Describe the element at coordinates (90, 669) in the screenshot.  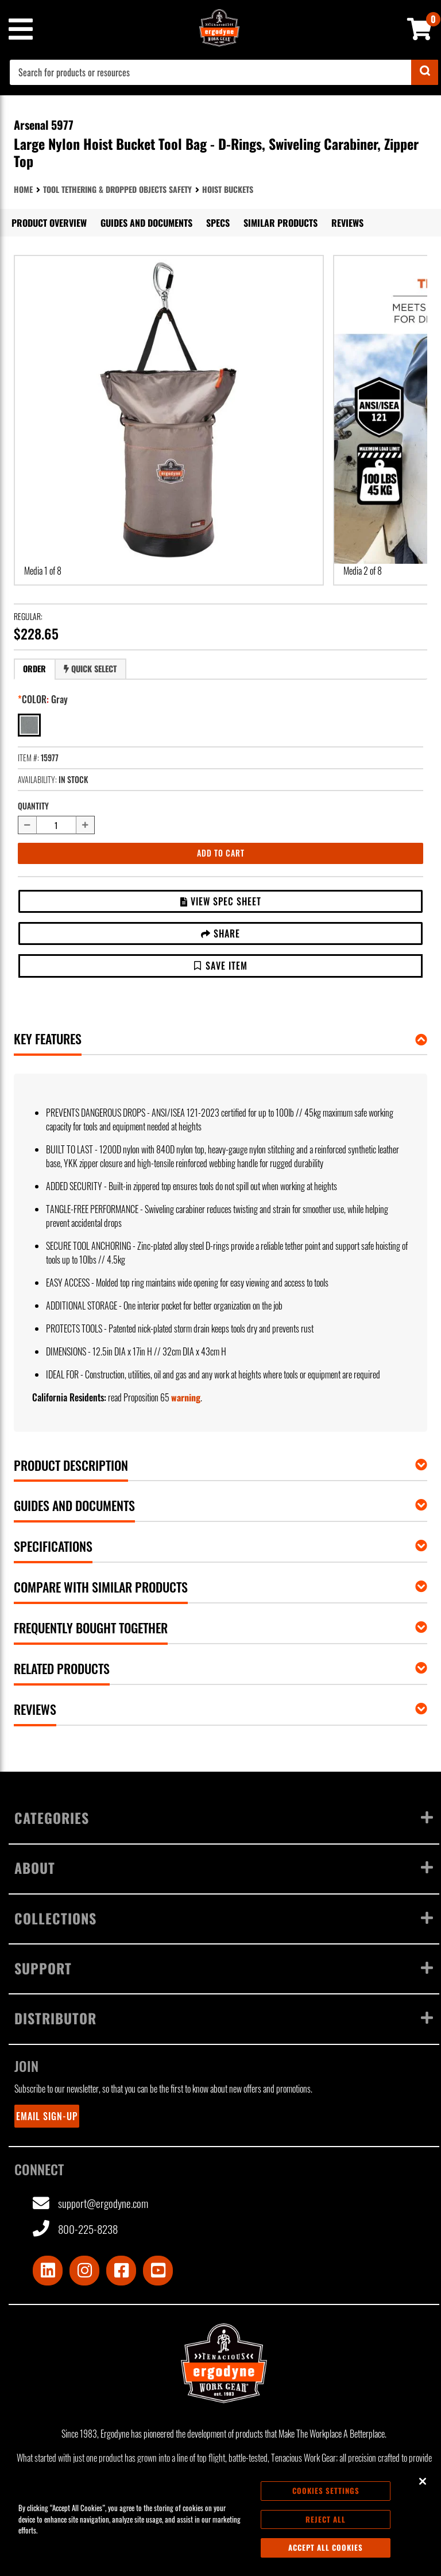
I see `Quick Select` at that location.